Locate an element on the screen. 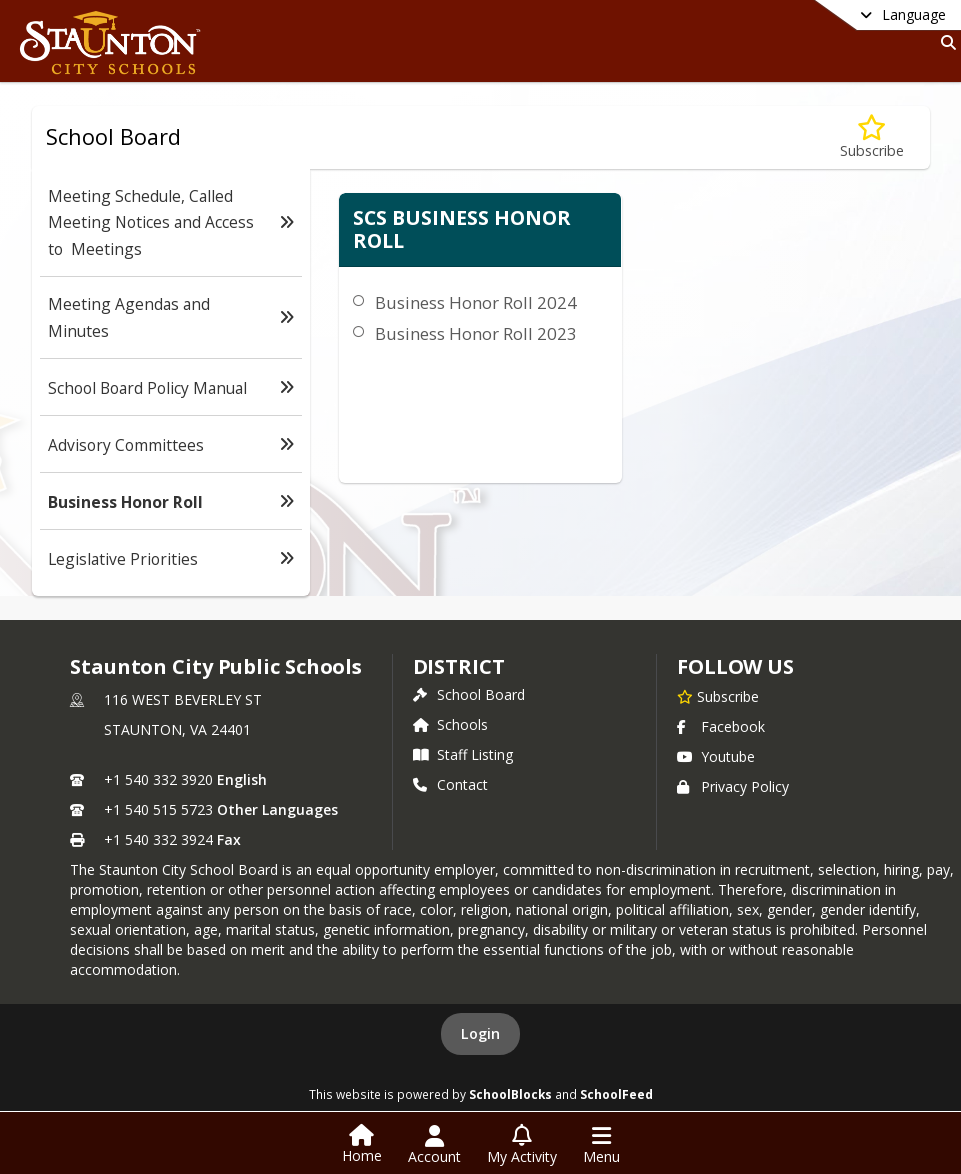 The image size is (961, 1174). [Link to Search Page] is located at coordinates (944, 42).